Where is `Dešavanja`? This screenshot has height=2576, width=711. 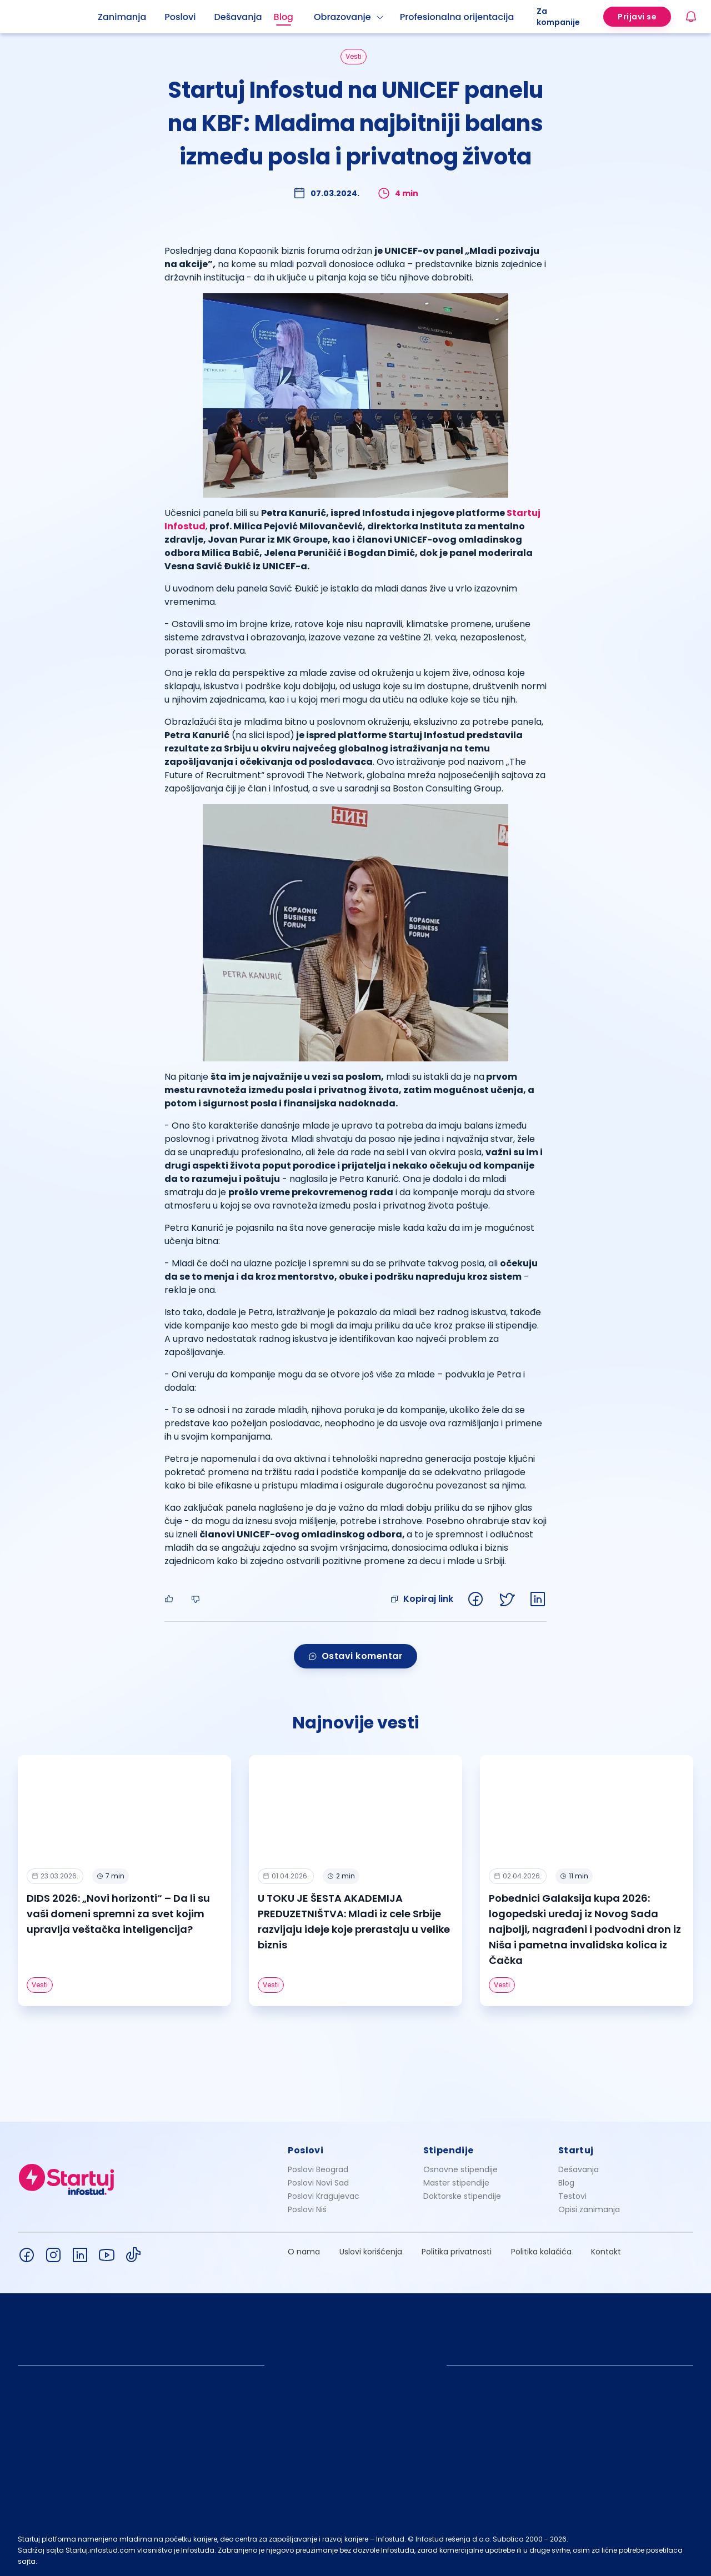
Dešavanja is located at coordinates (578, 2169).